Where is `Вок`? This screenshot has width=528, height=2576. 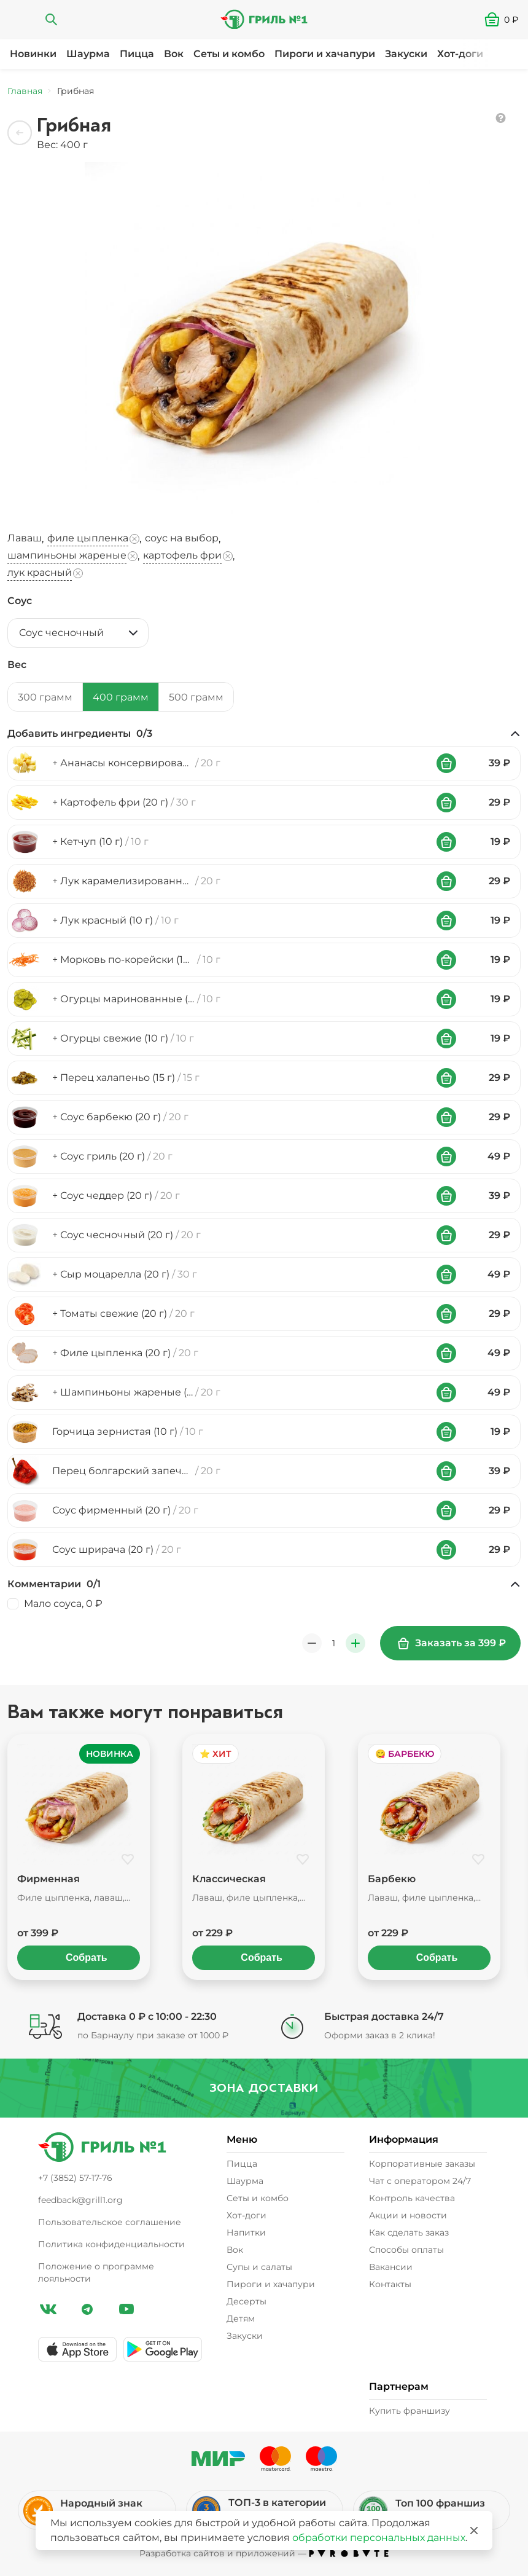
Вок is located at coordinates (174, 54).